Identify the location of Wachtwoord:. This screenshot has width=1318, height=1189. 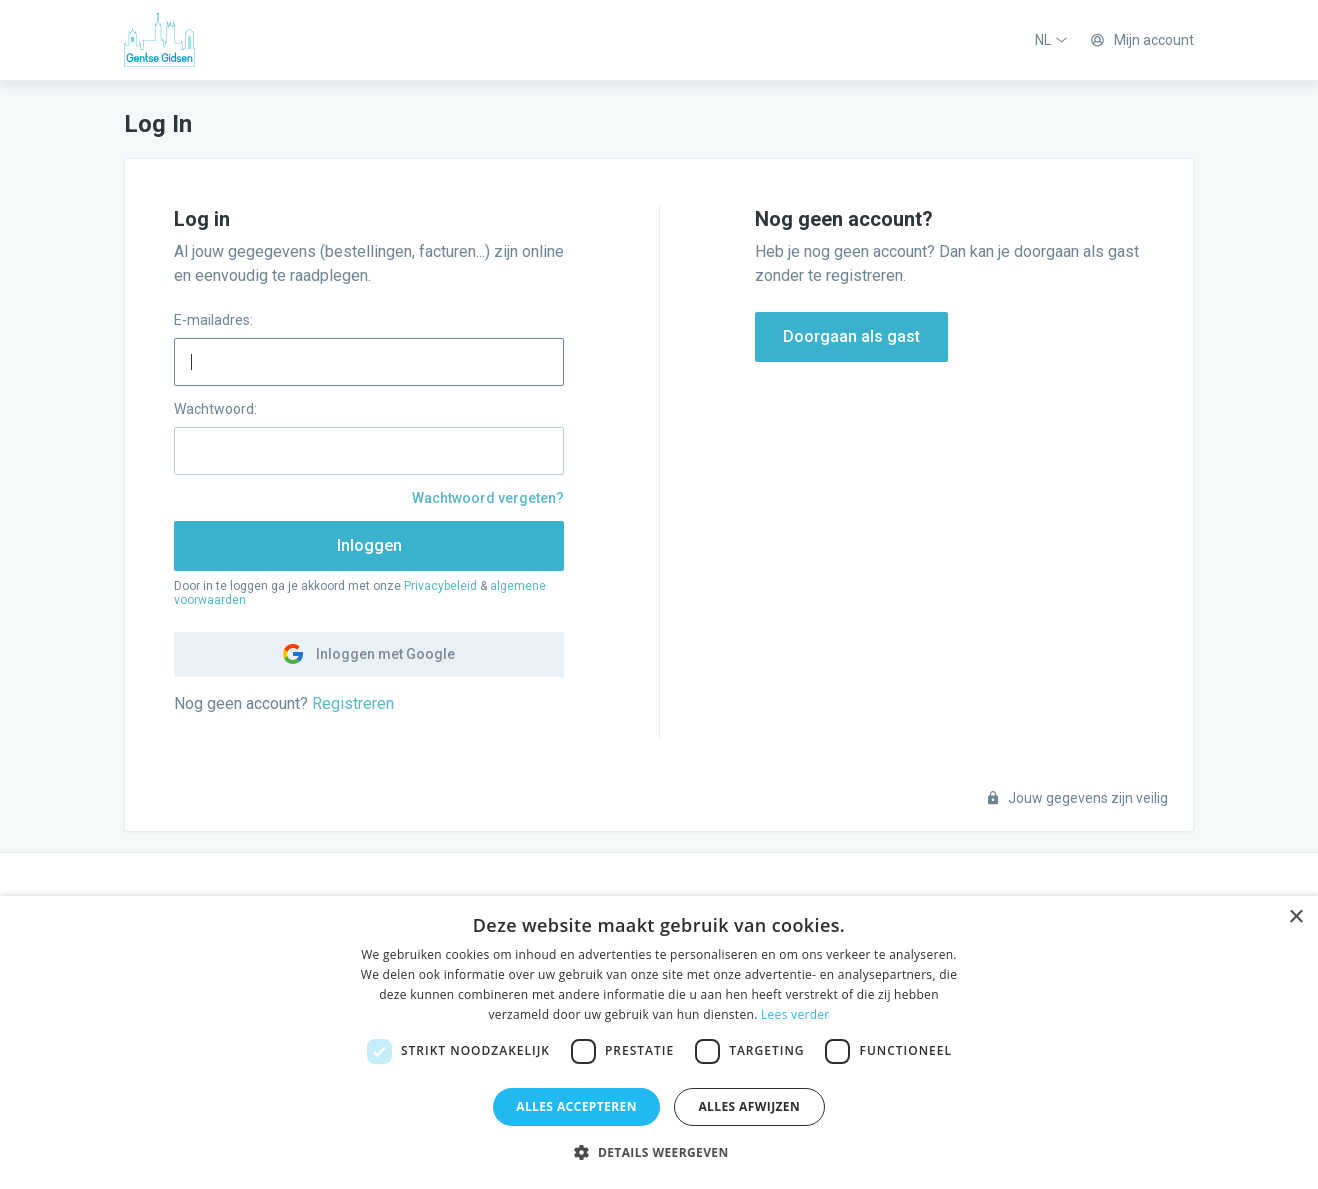
(215, 409).